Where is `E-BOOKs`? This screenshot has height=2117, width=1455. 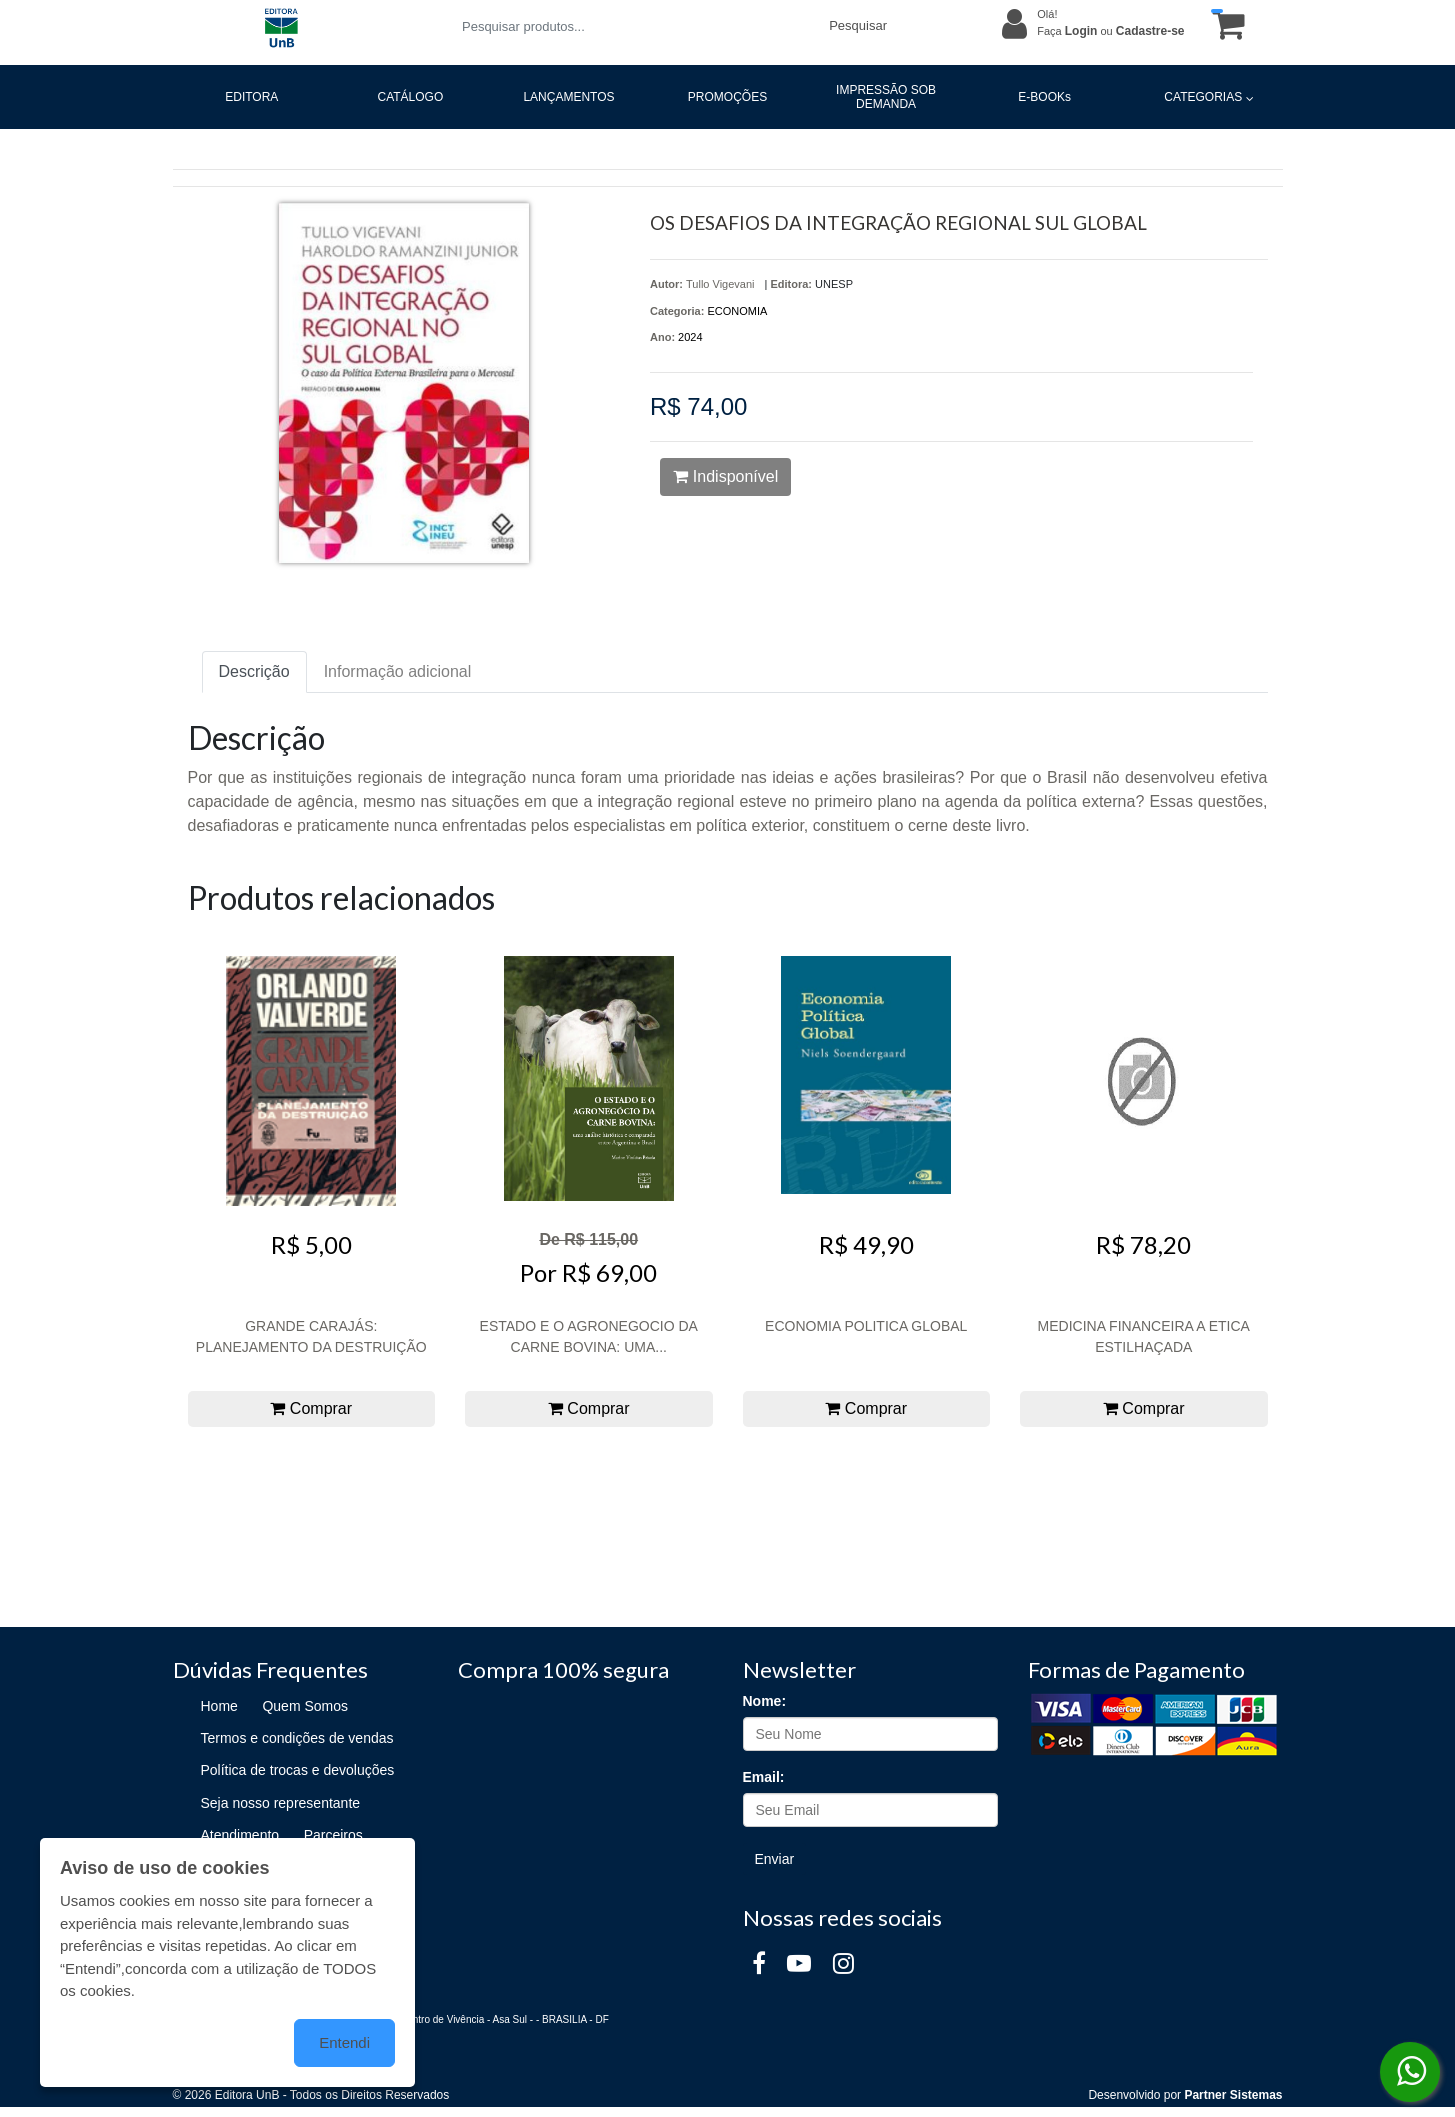 E-BOOKs is located at coordinates (1044, 97).